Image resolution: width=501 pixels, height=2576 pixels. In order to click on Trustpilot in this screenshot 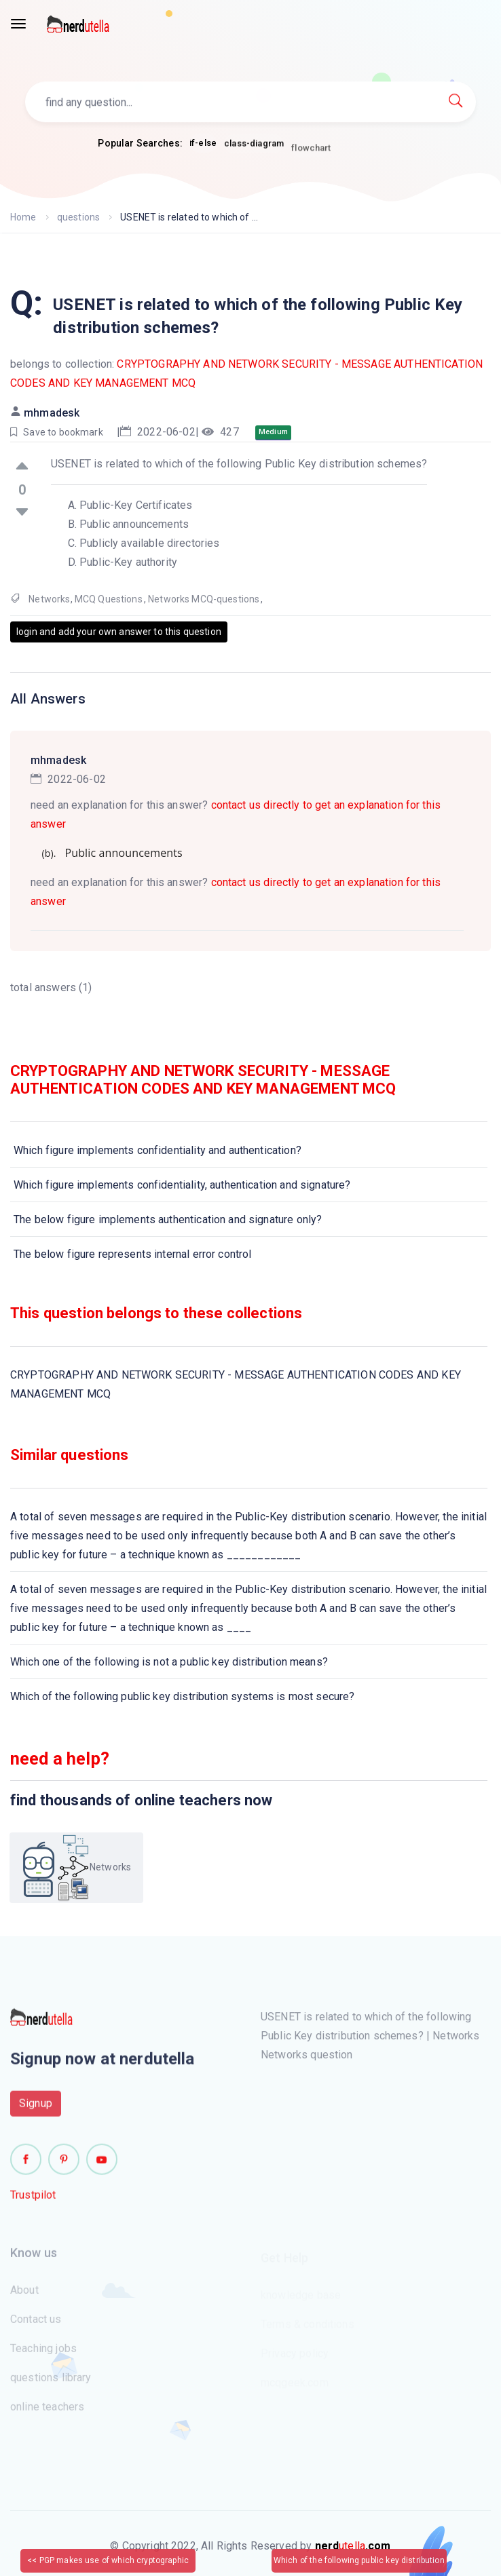, I will do `click(33, 2200)`.